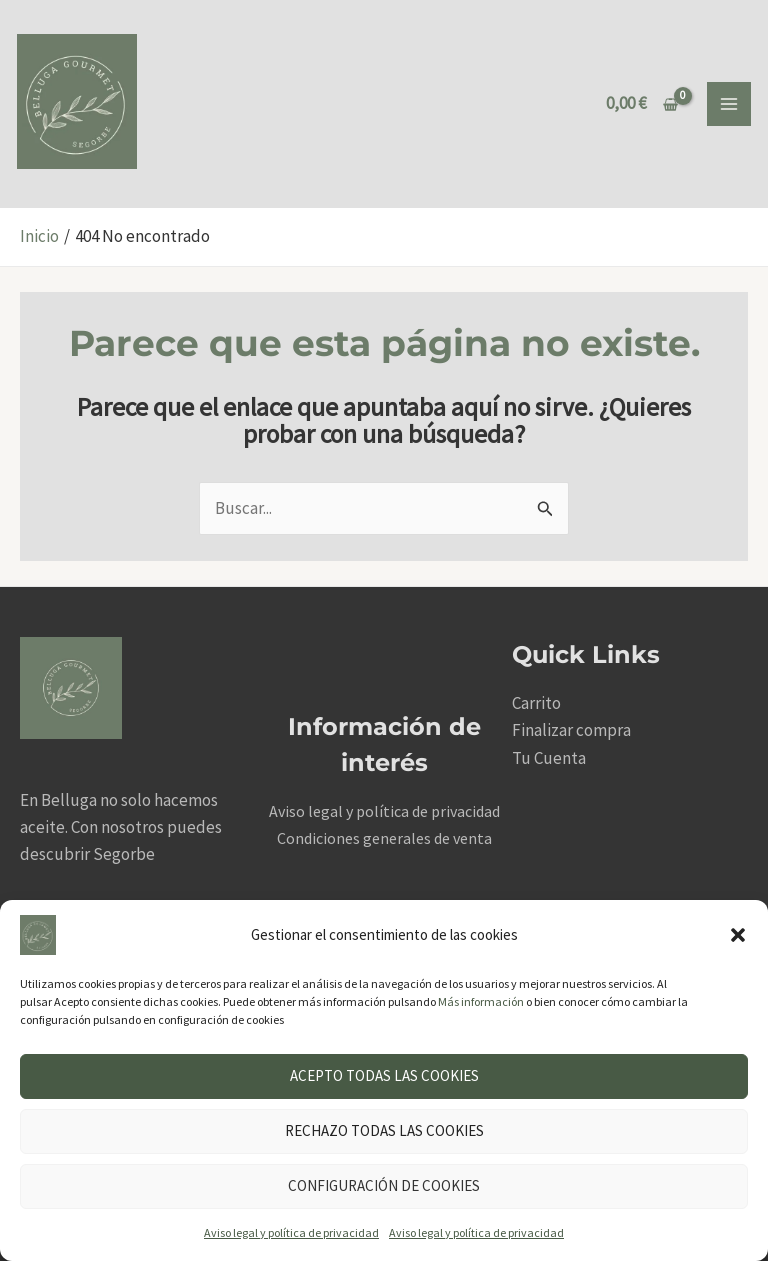  Describe the element at coordinates (291, 1232) in the screenshot. I see `Aviso legal y política de privacidad` at that location.